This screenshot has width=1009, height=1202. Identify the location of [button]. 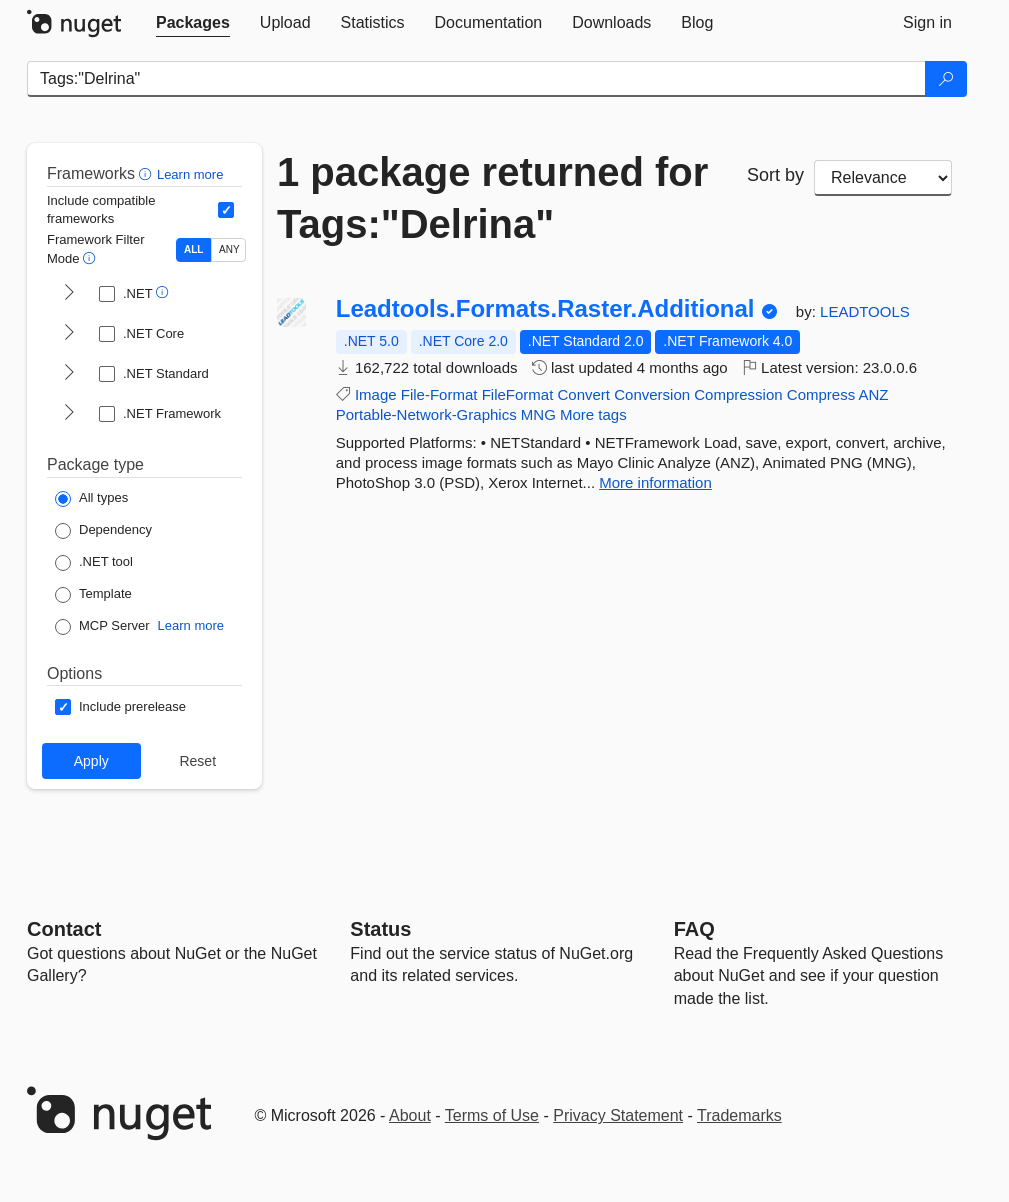
(147, 173).